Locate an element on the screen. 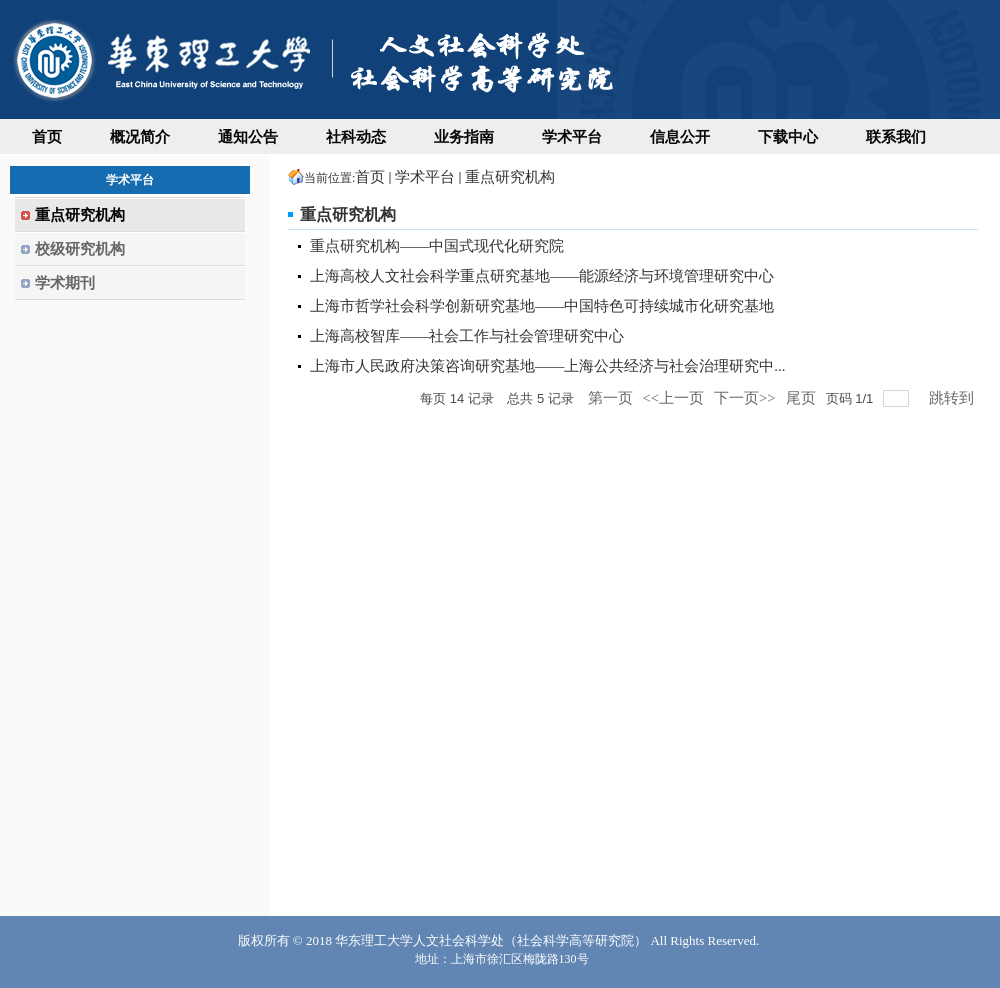  上海高校智库——社会工作与社会管理研究中心 is located at coordinates (467, 336).